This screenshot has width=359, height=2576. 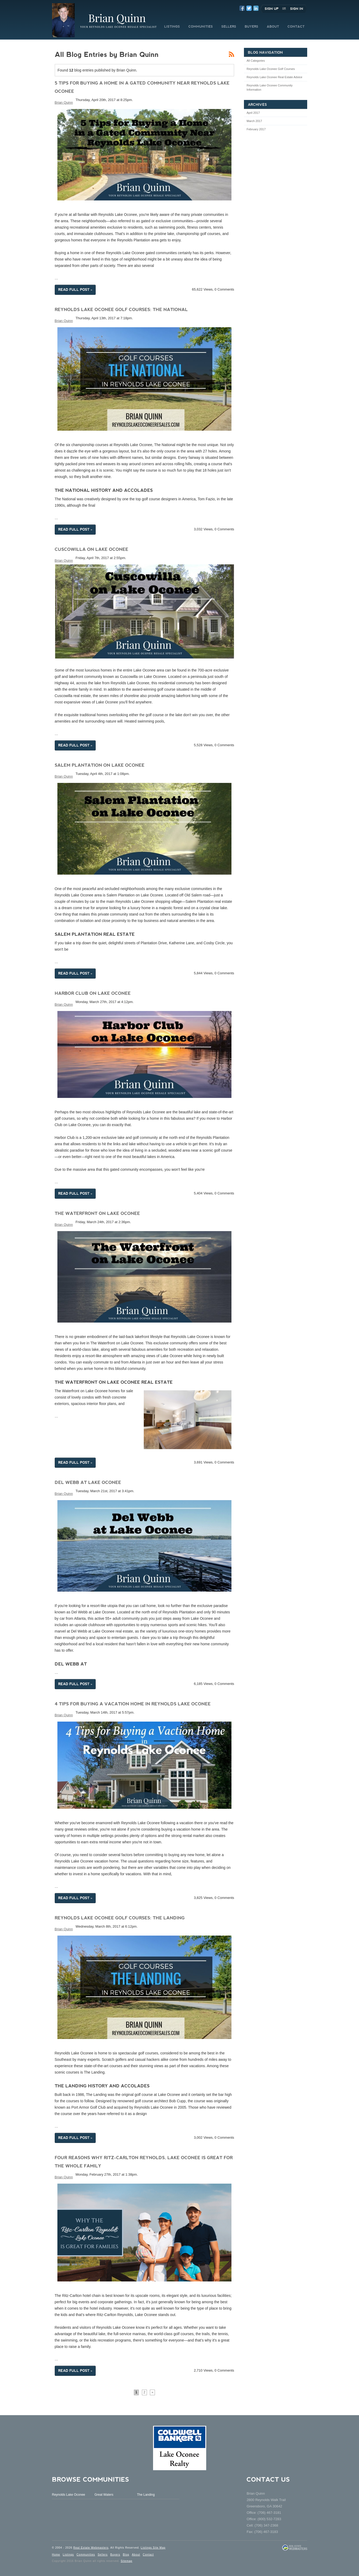 I want to click on Sellers, so click(x=103, y=2554).